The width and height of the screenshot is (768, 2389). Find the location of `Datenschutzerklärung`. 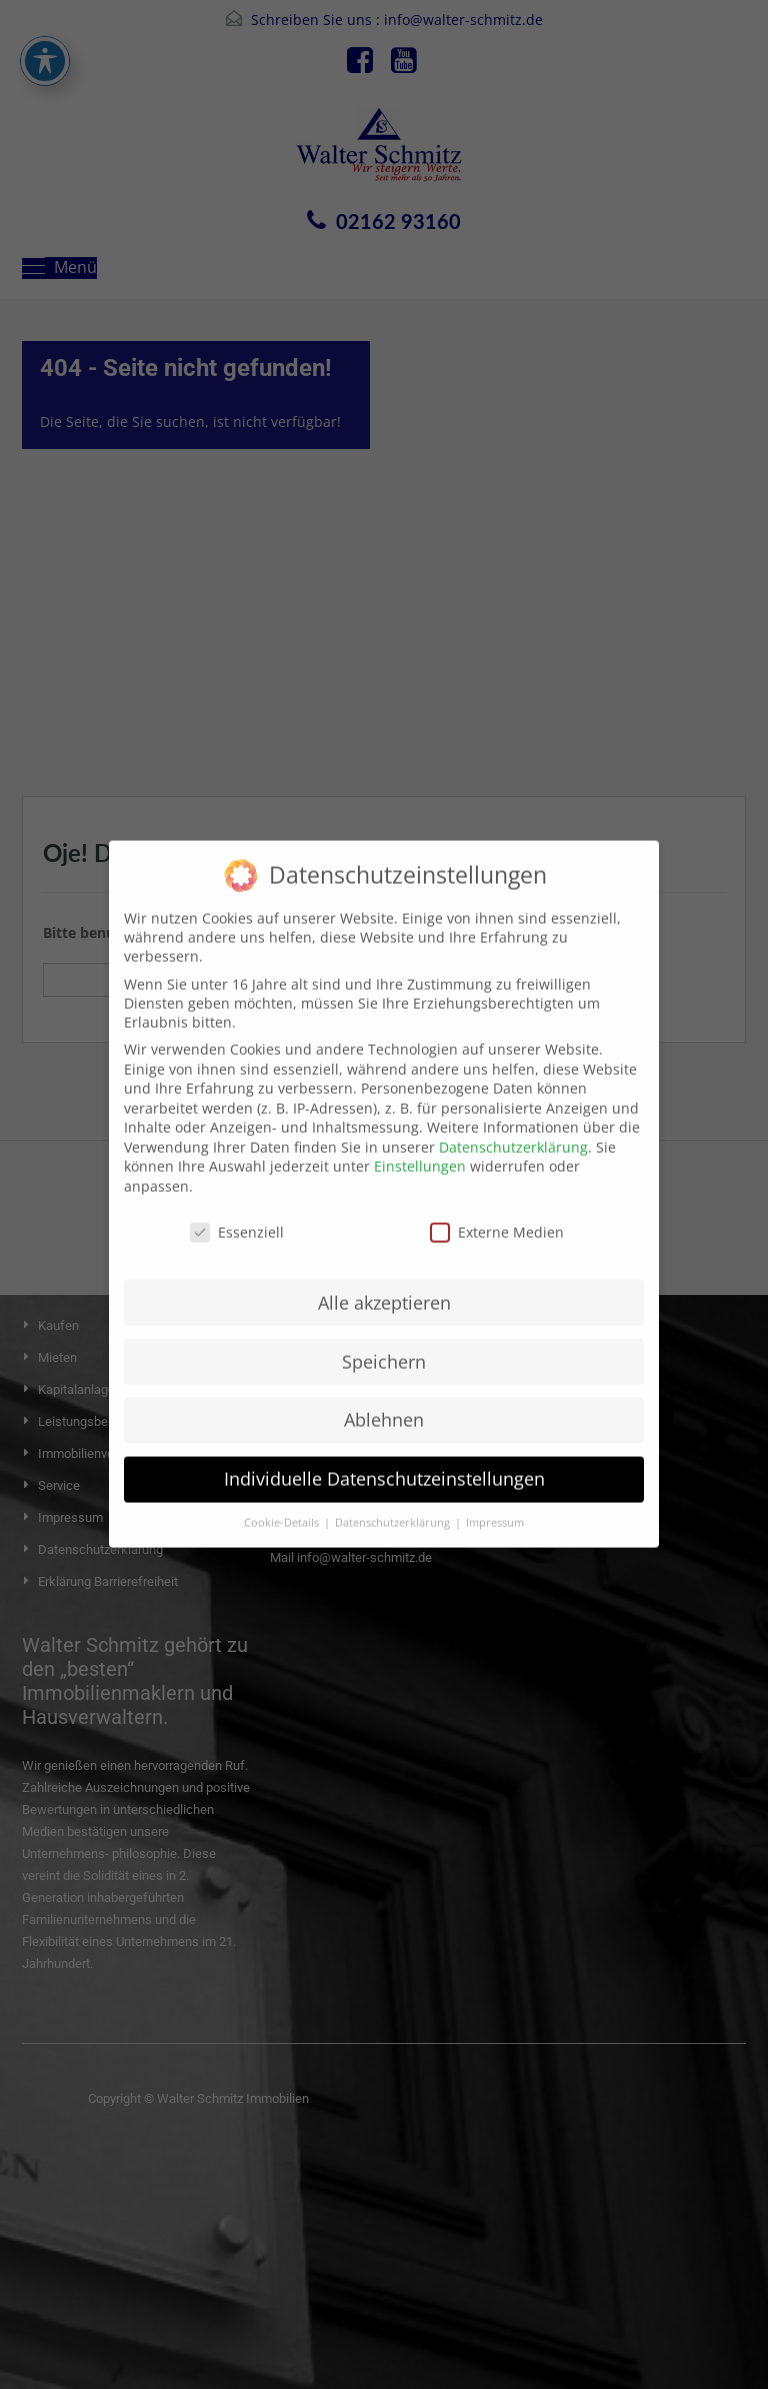

Datenschutzerklärung is located at coordinates (513, 1126).